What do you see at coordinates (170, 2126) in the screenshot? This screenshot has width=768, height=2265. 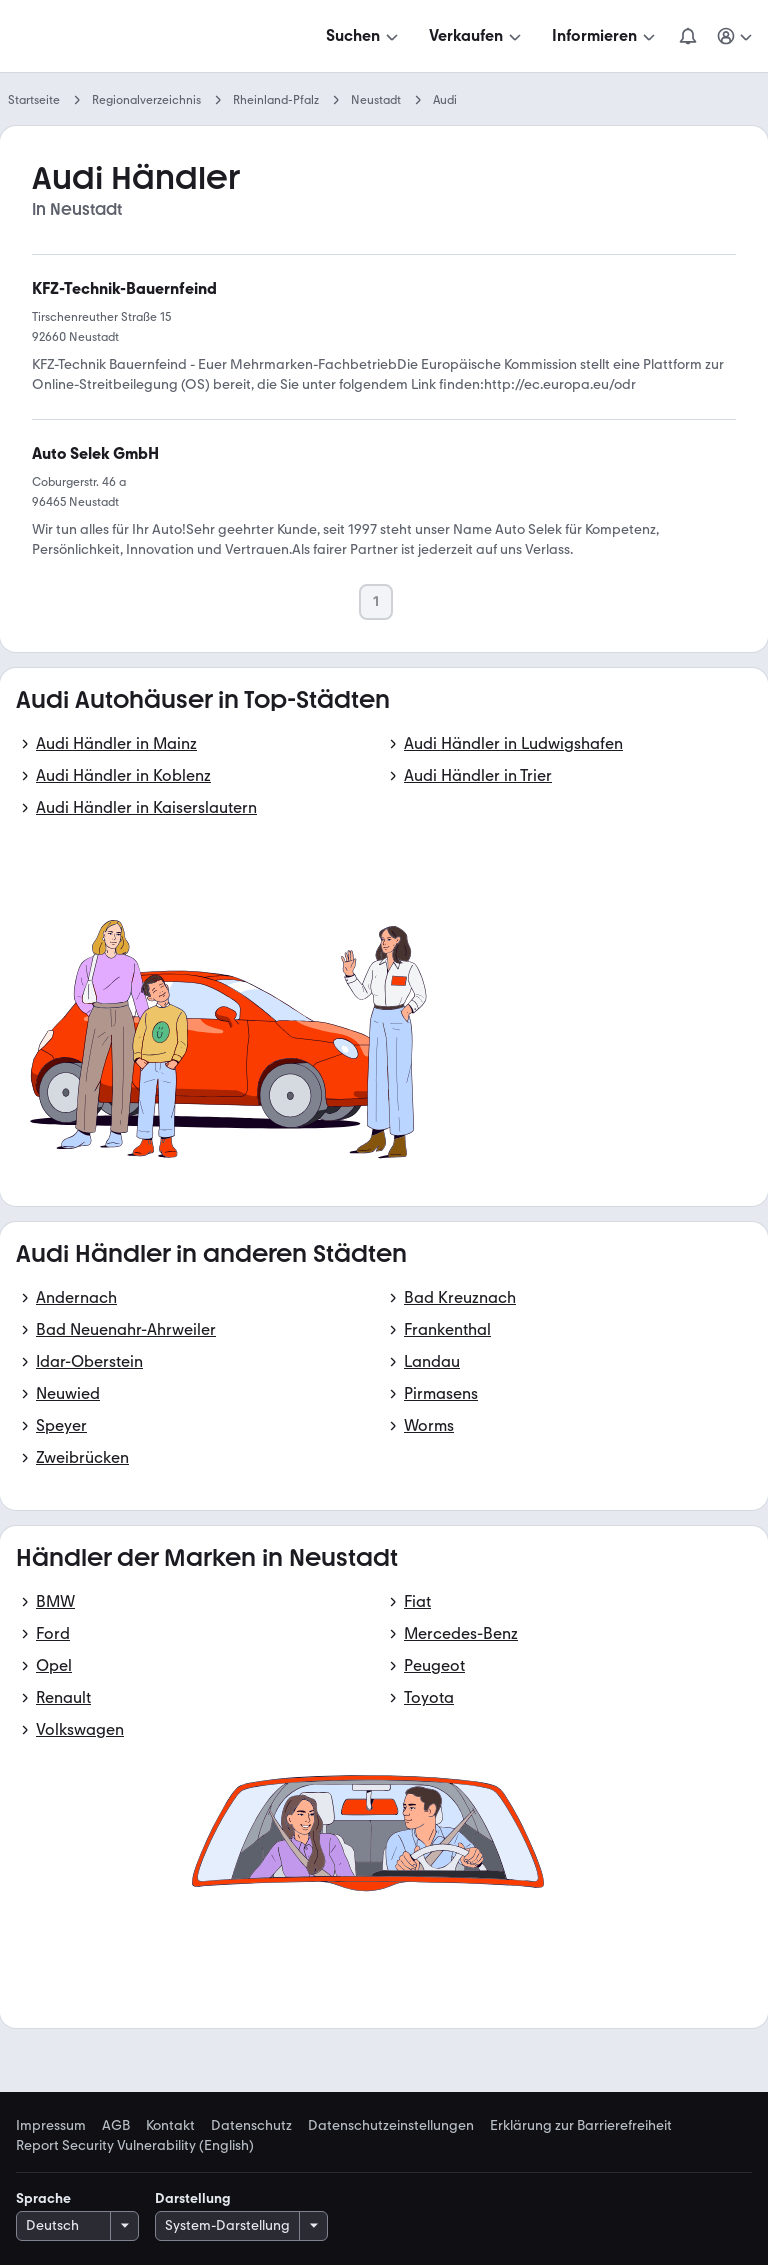 I see `Kontakt [link]` at bounding box center [170, 2126].